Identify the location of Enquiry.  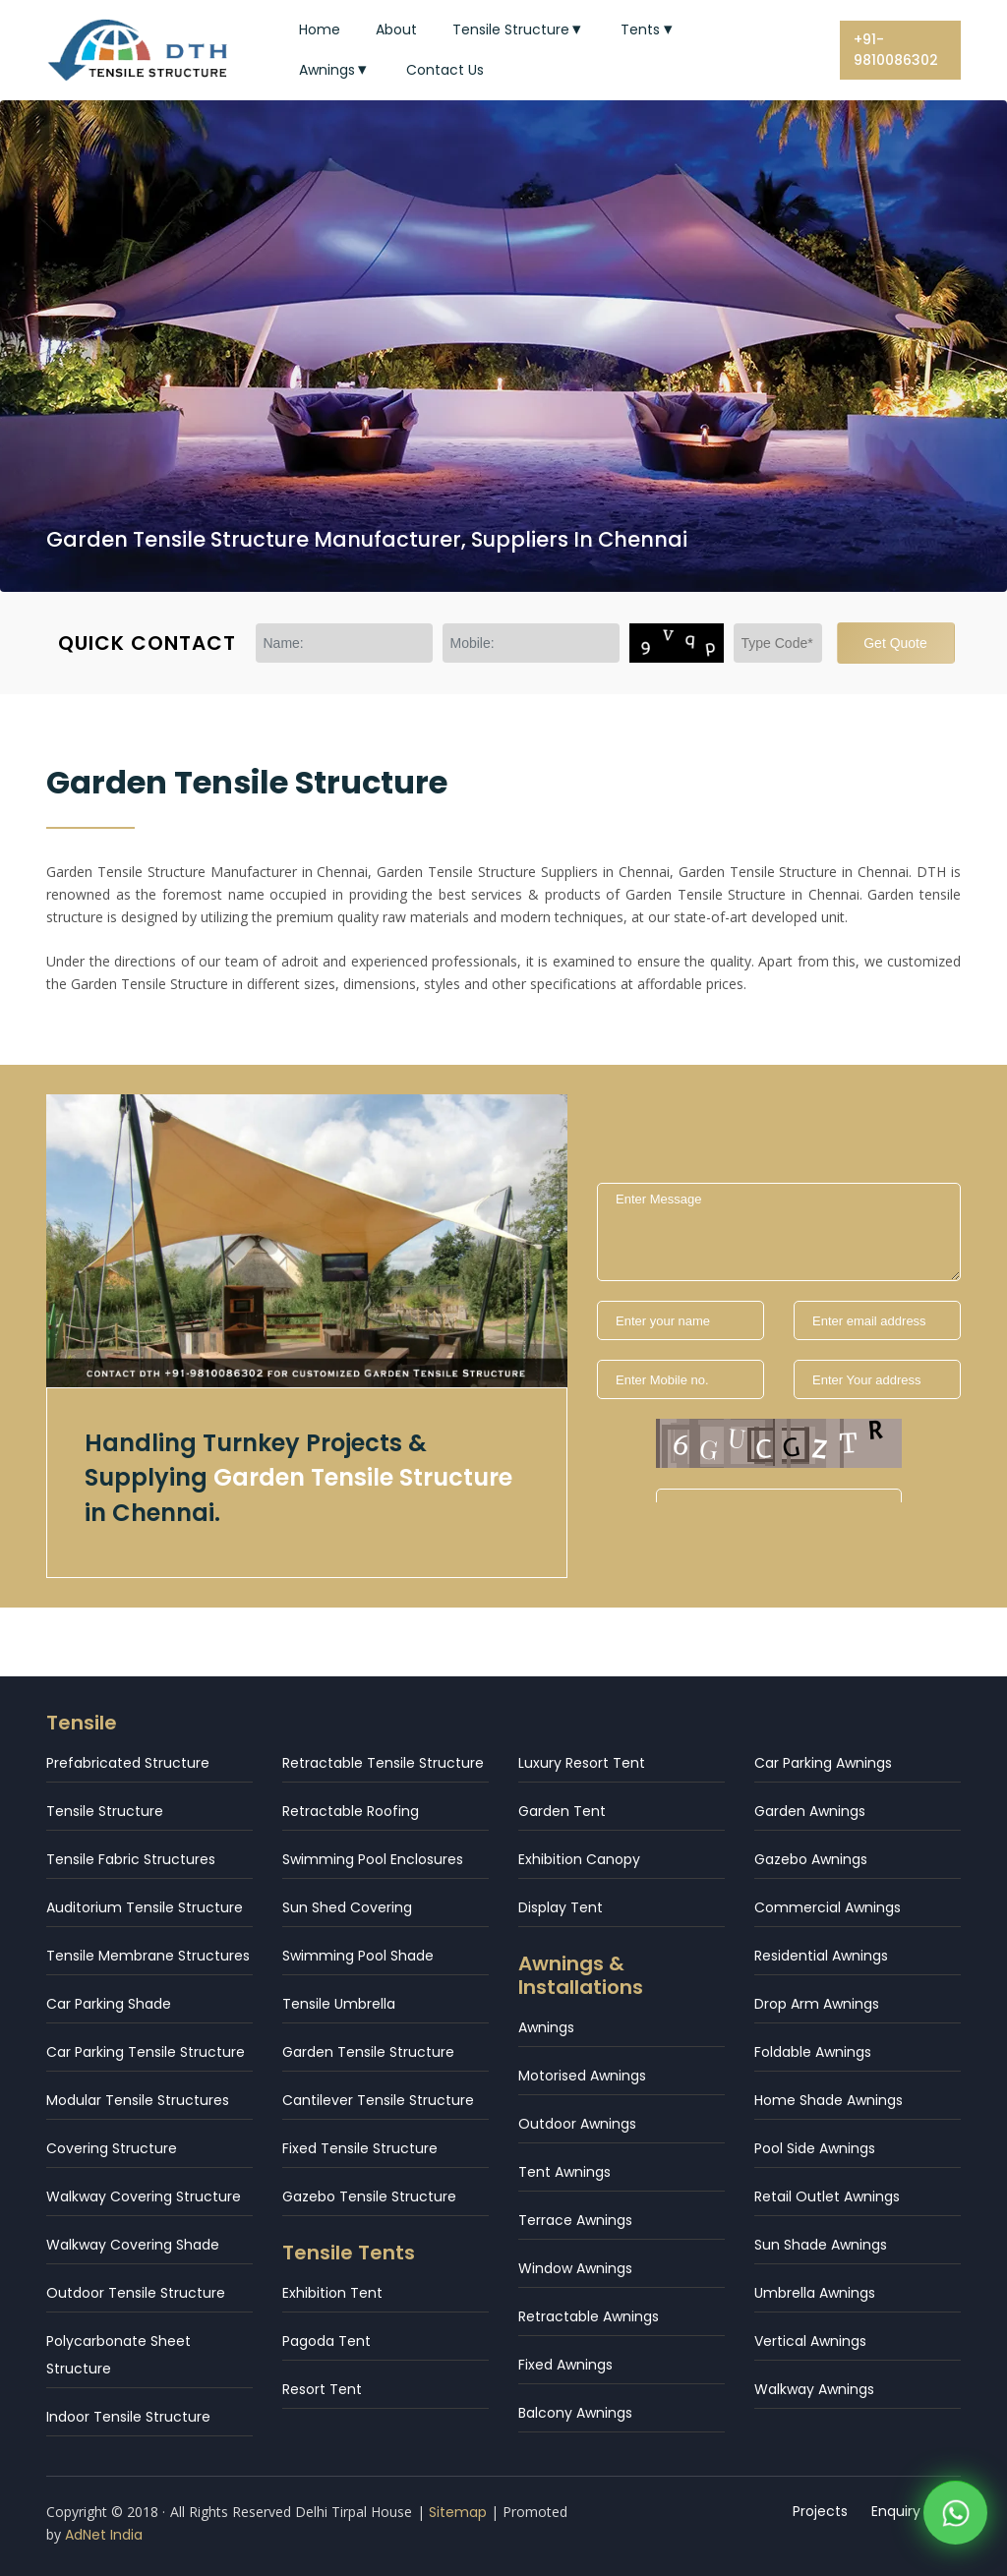
(895, 2511).